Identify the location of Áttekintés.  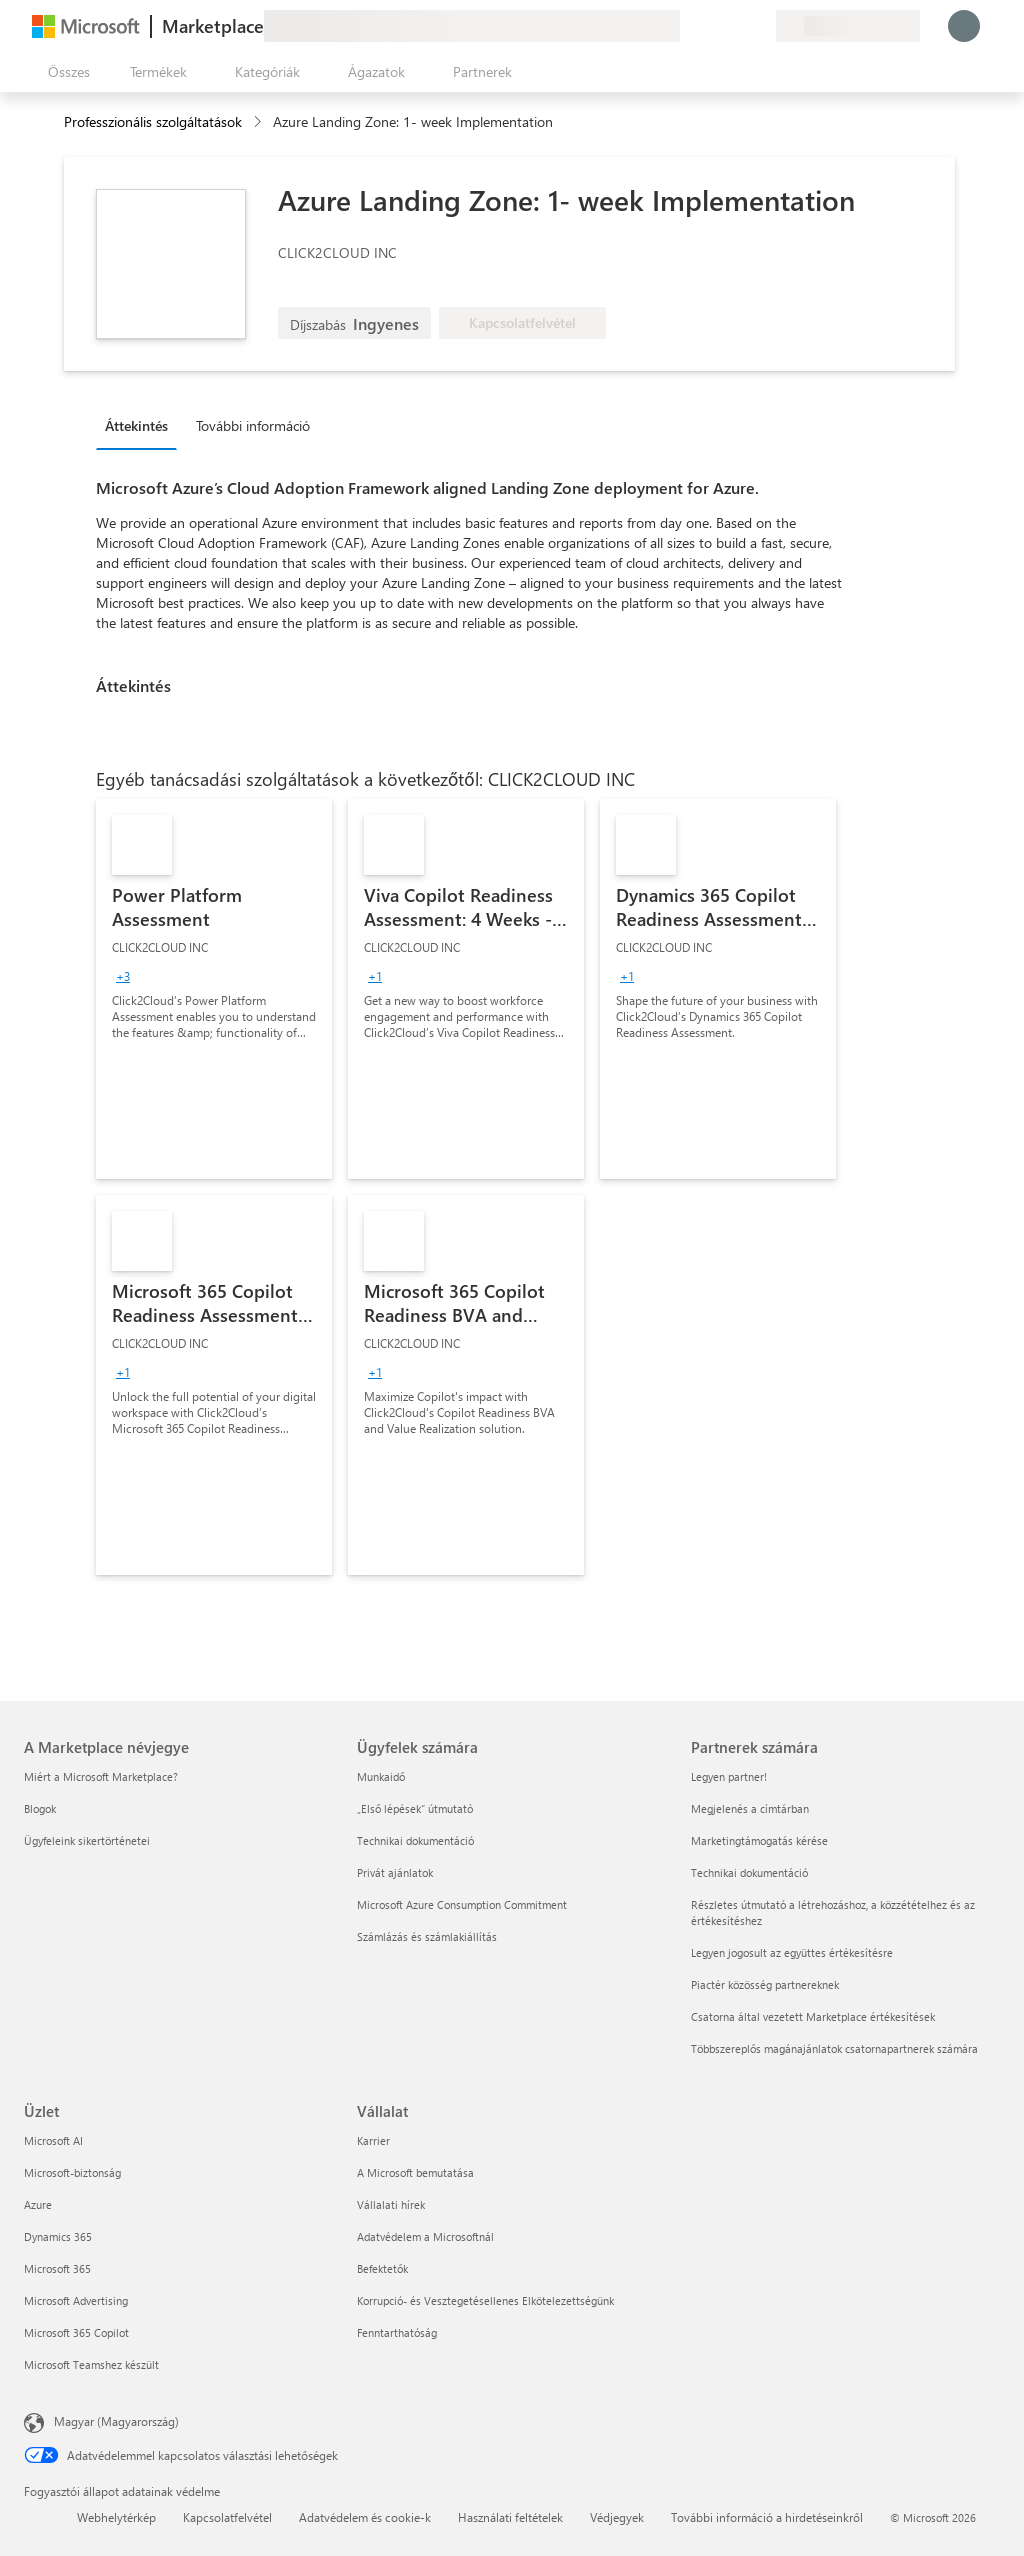
(136, 425).